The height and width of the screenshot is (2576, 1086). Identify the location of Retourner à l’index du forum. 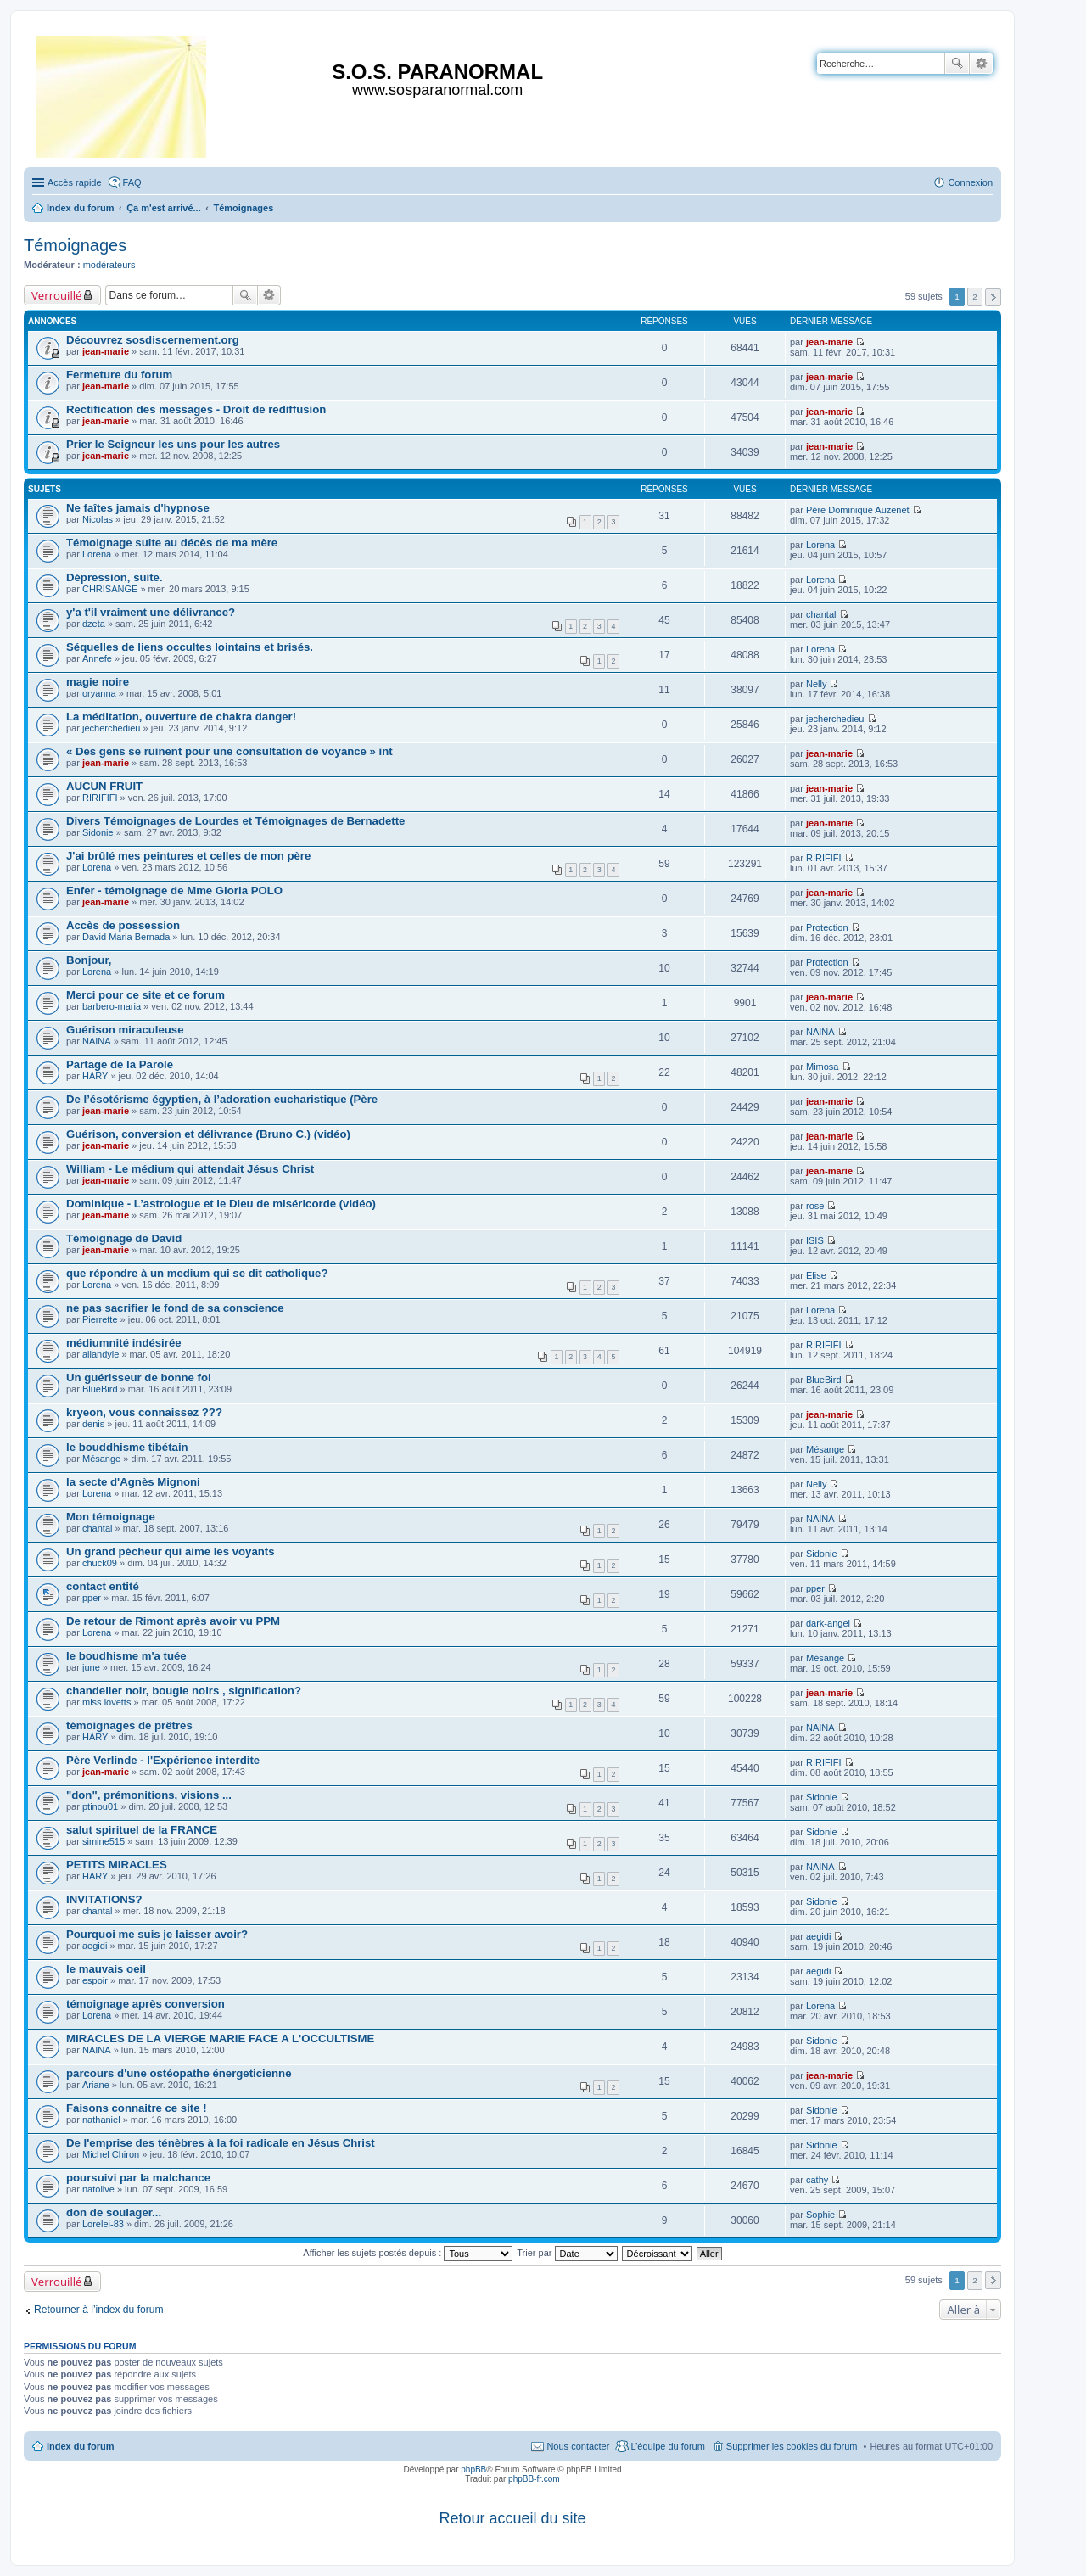
(99, 2310).